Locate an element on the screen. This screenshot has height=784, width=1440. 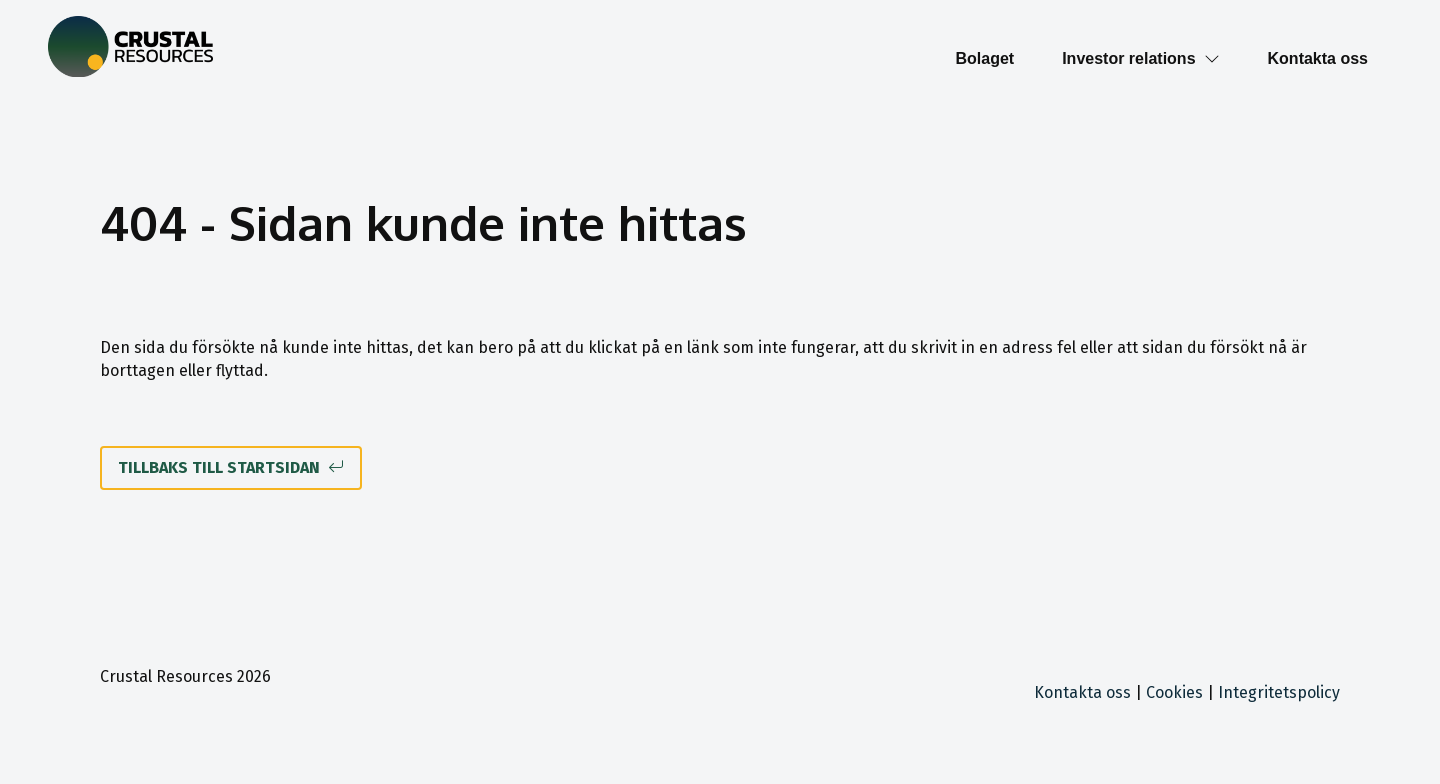
Cookies is located at coordinates (1174, 692).